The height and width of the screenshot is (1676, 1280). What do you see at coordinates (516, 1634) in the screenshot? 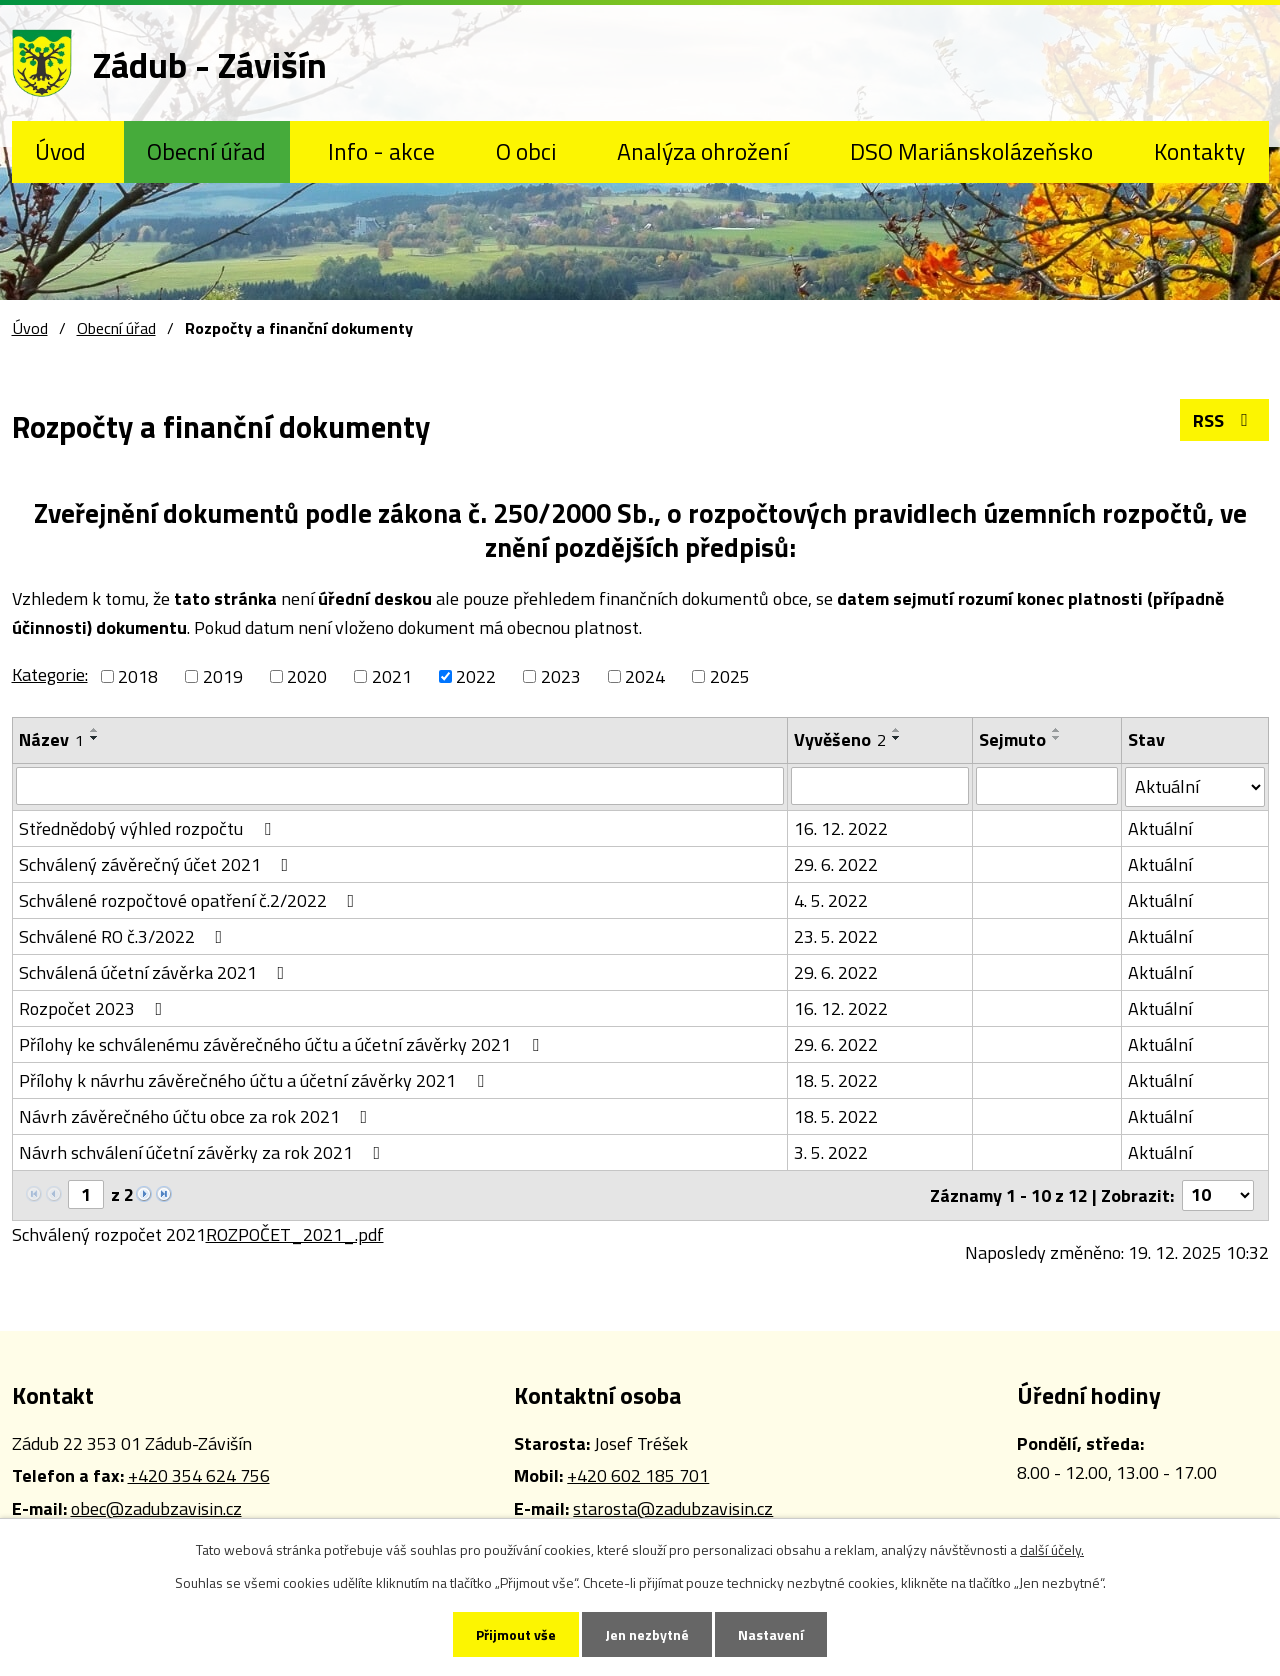
I see `Přijmout vše` at bounding box center [516, 1634].